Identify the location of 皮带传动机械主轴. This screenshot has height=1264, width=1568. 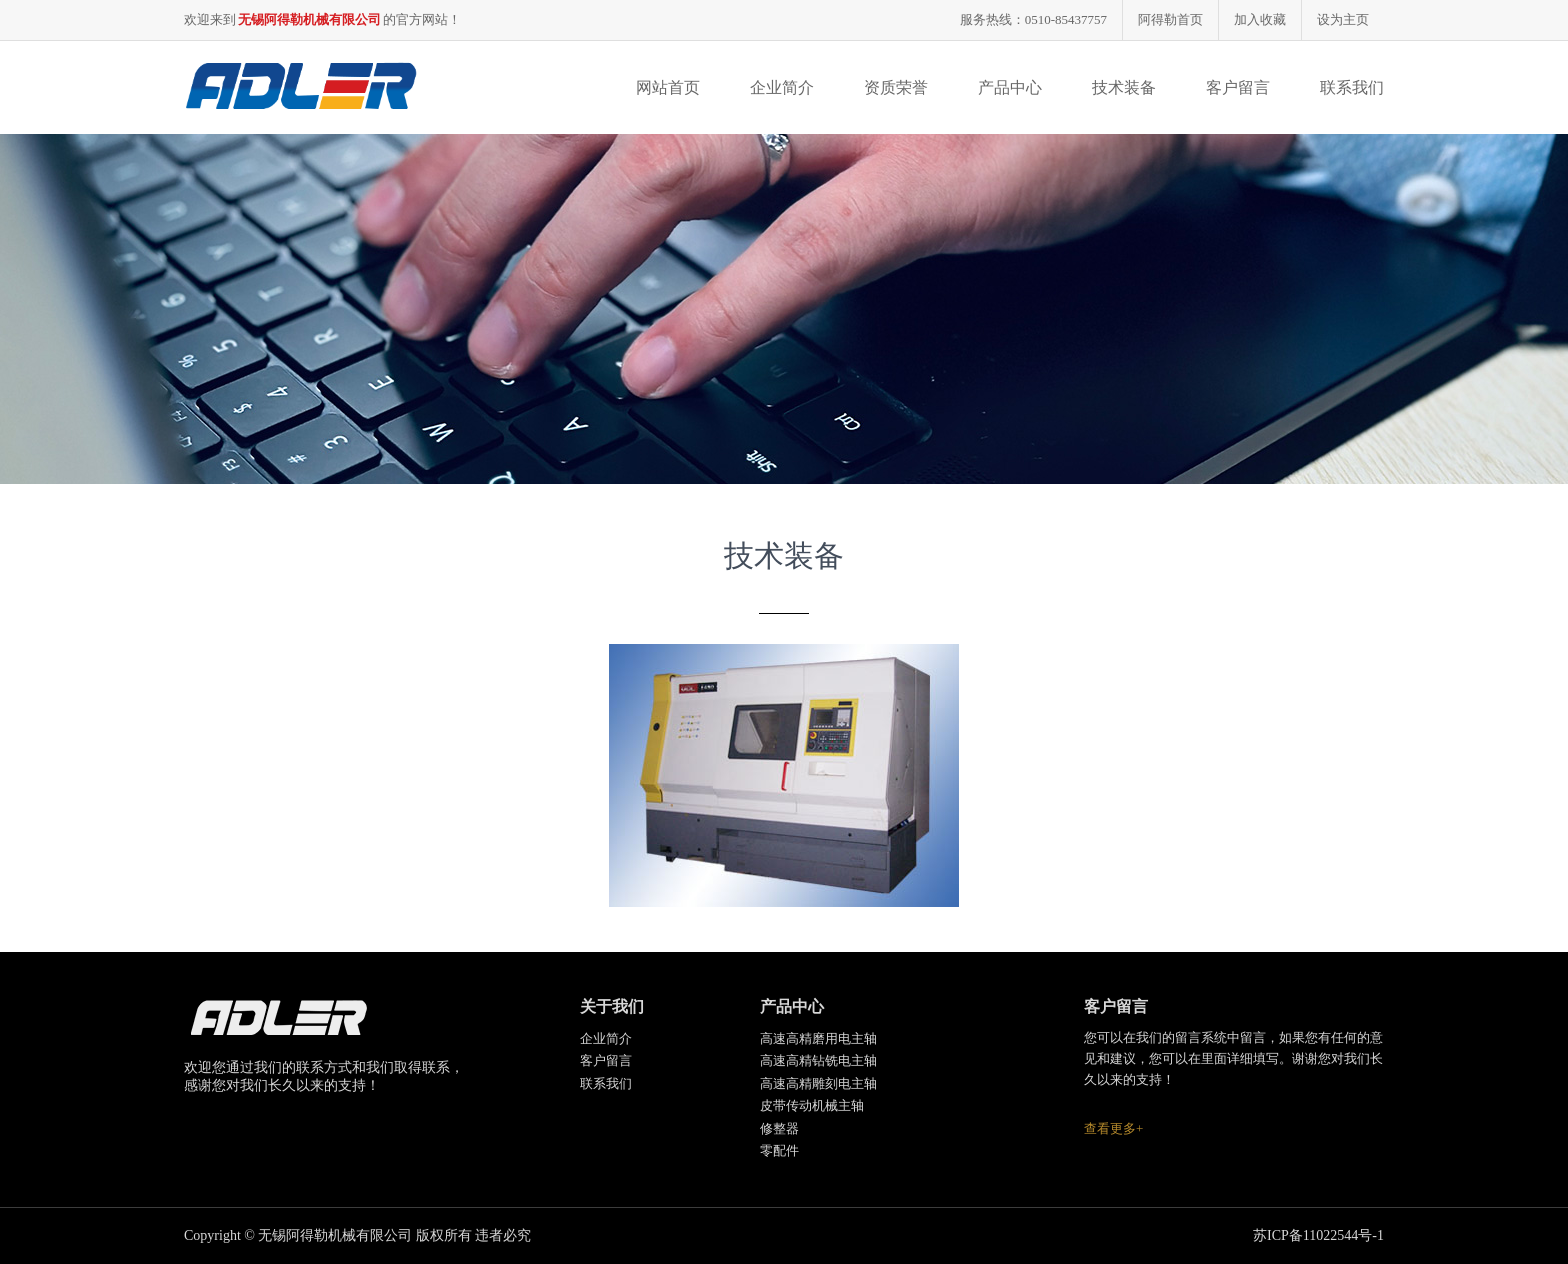
(812, 1105).